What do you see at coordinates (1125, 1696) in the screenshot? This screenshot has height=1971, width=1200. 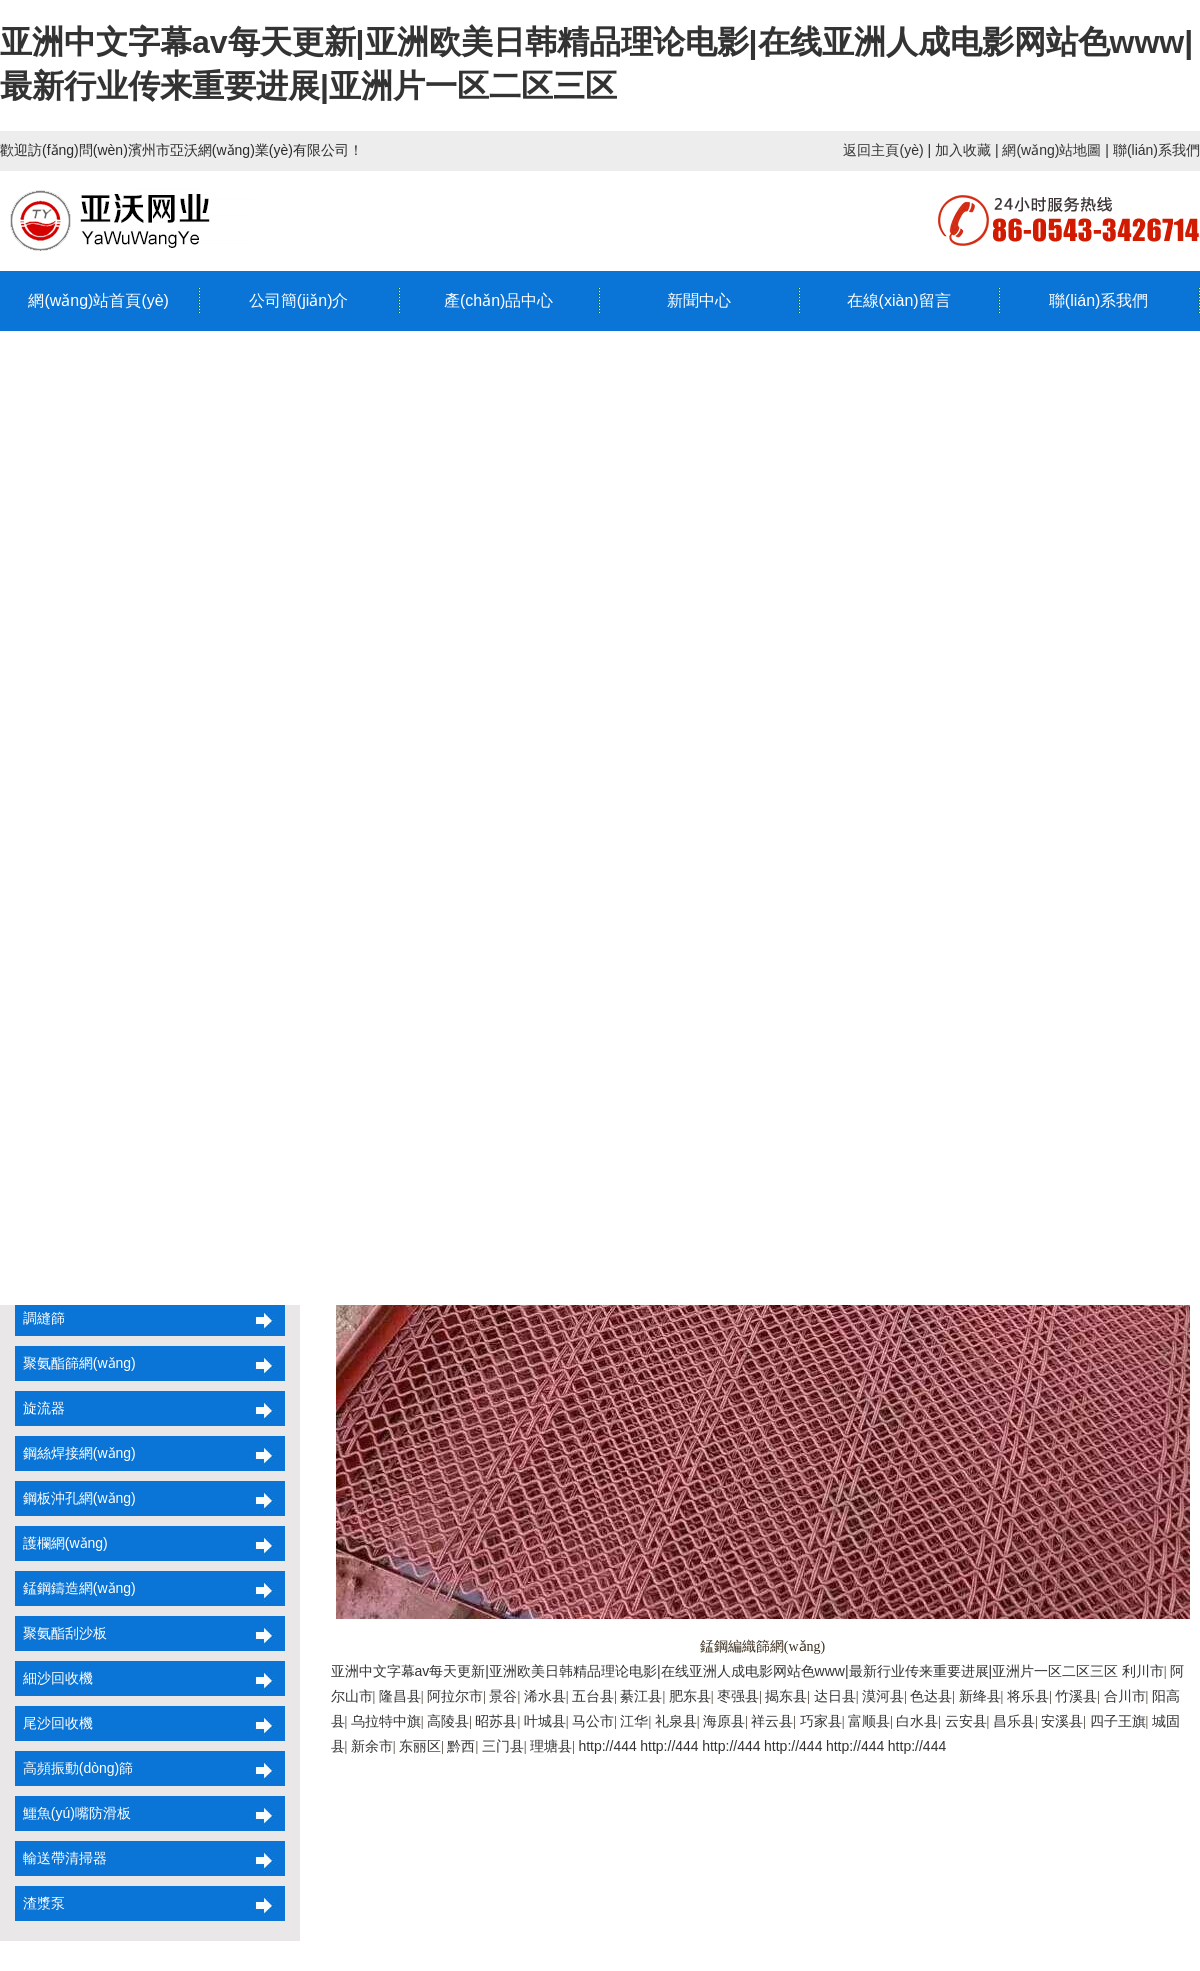 I see `合川市` at bounding box center [1125, 1696].